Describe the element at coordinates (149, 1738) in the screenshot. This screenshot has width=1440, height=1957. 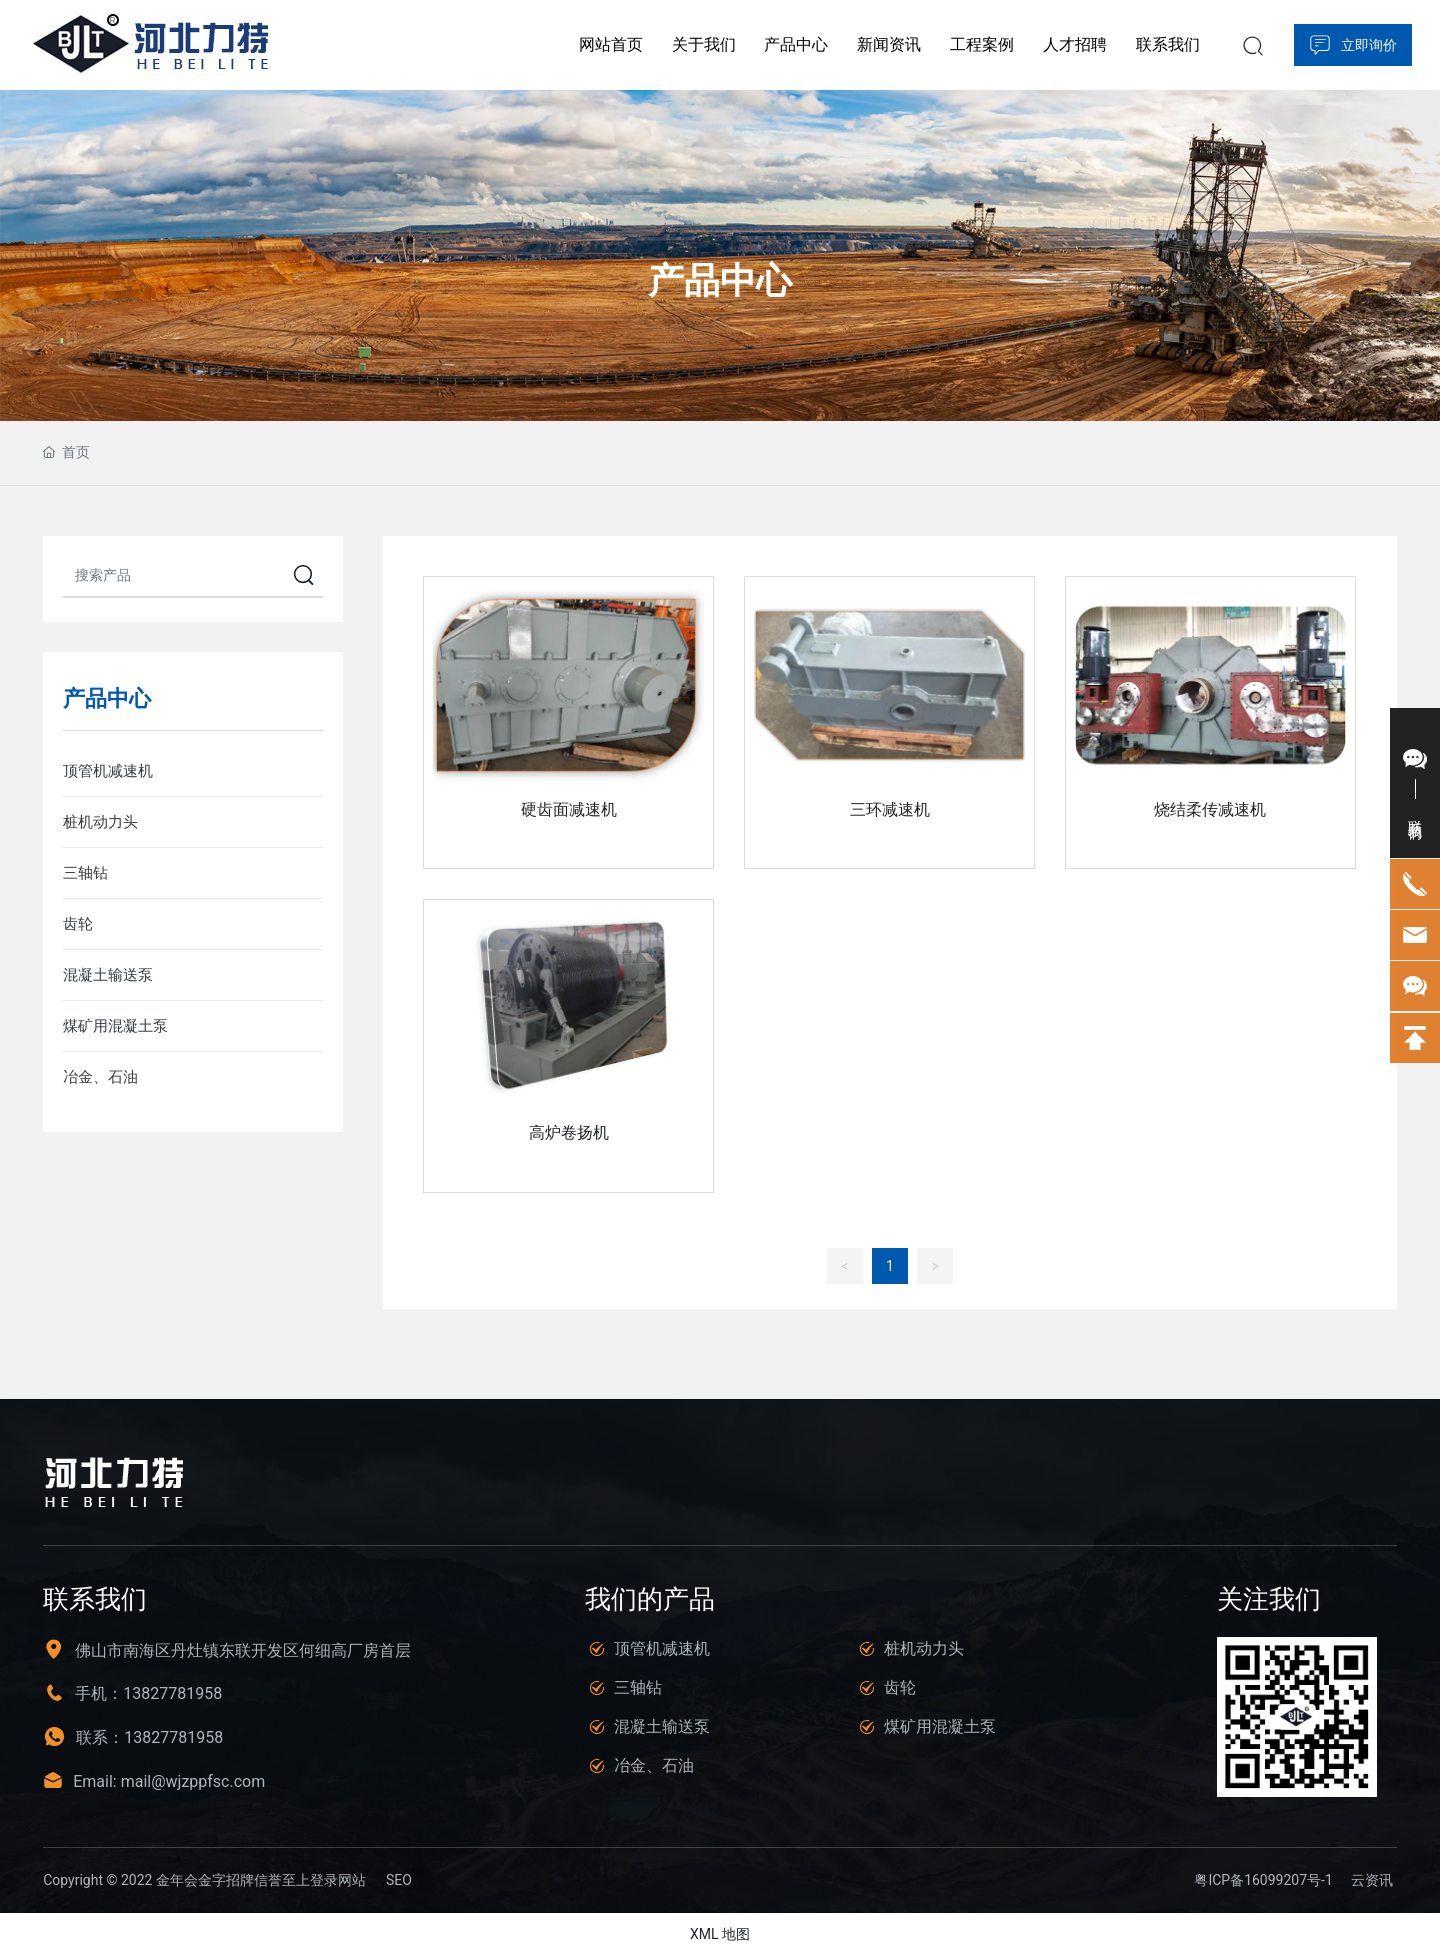
I see `联系：13827781958` at that location.